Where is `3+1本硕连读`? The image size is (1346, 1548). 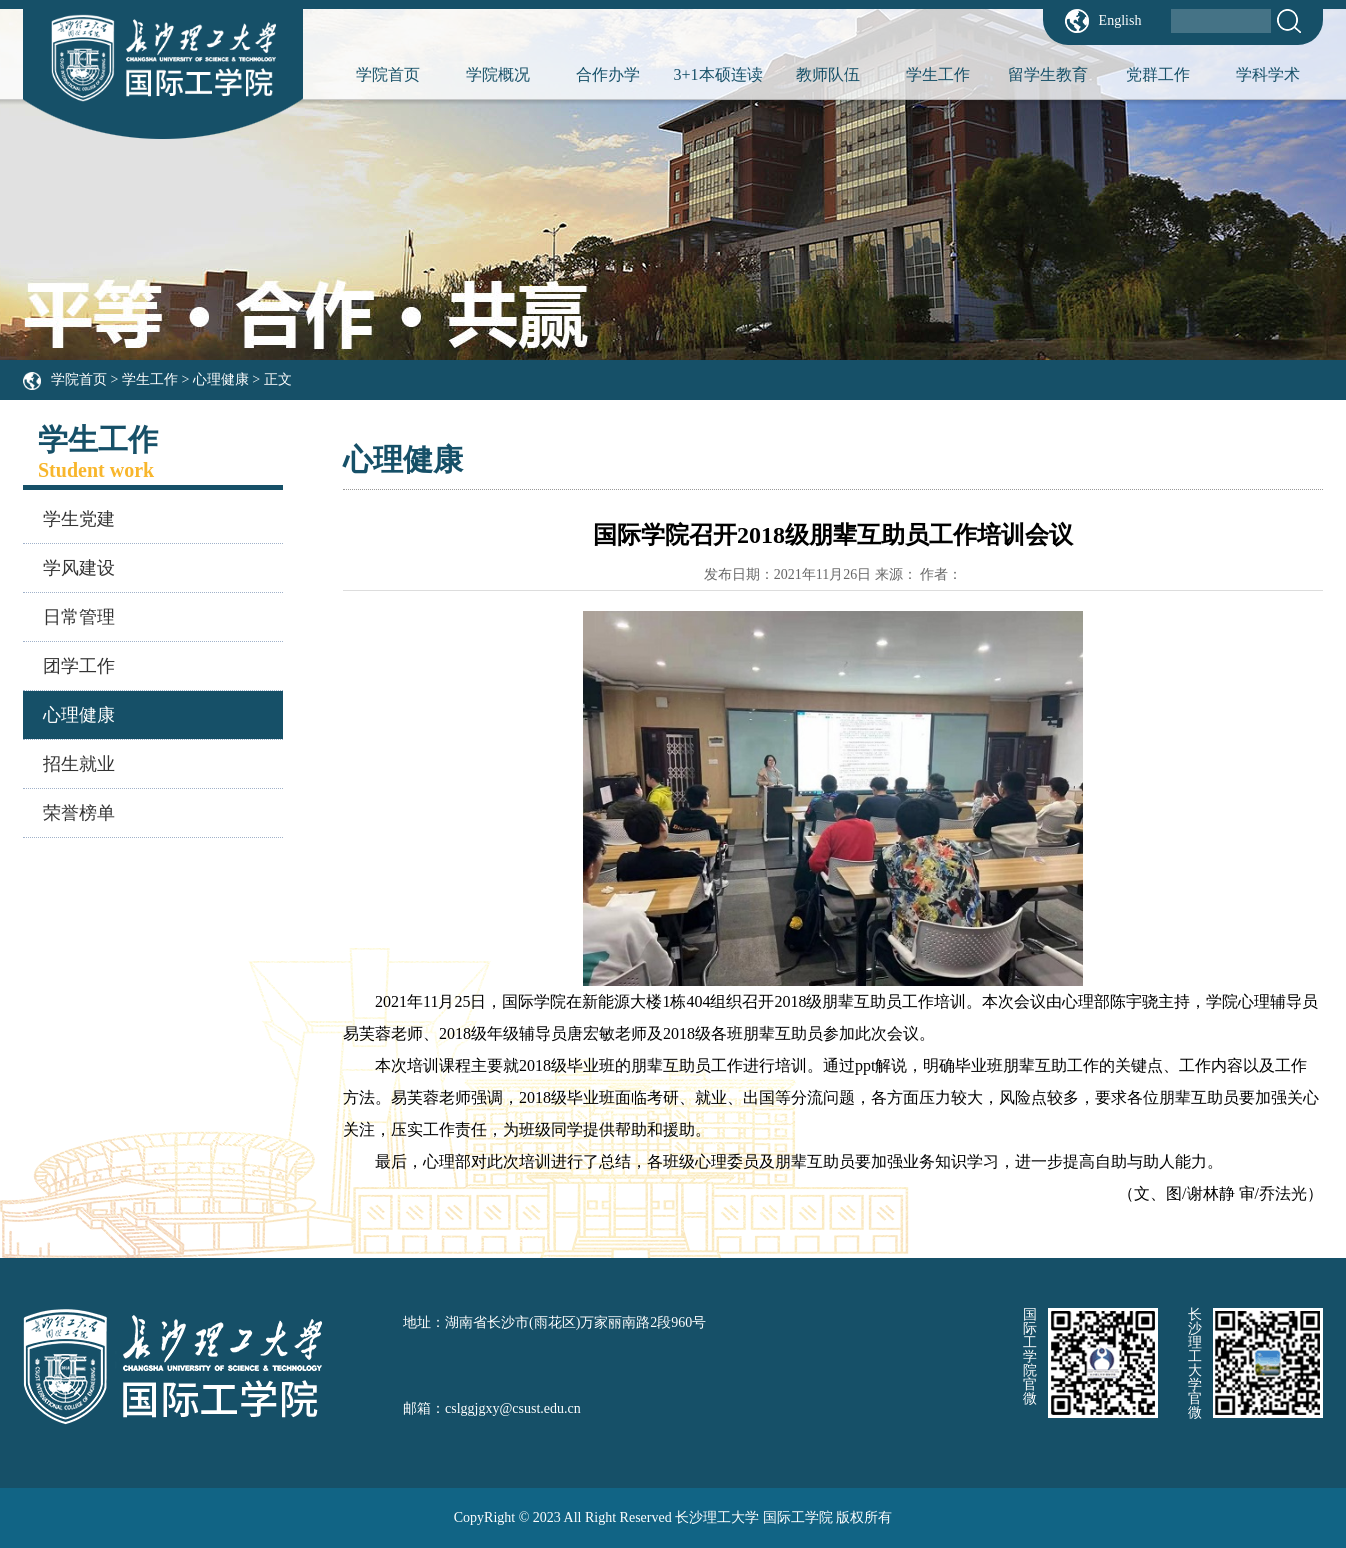
3+1本硕连读 is located at coordinates (717, 74).